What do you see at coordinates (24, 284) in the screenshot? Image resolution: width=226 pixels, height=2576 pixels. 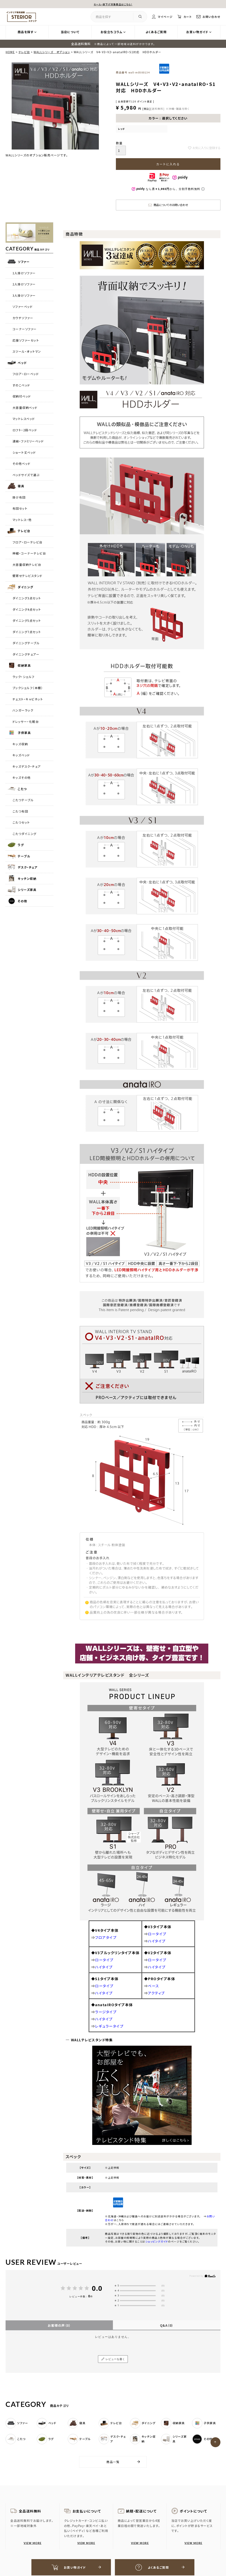 I see `2人掛けソファー` at bounding box center [24, 284].